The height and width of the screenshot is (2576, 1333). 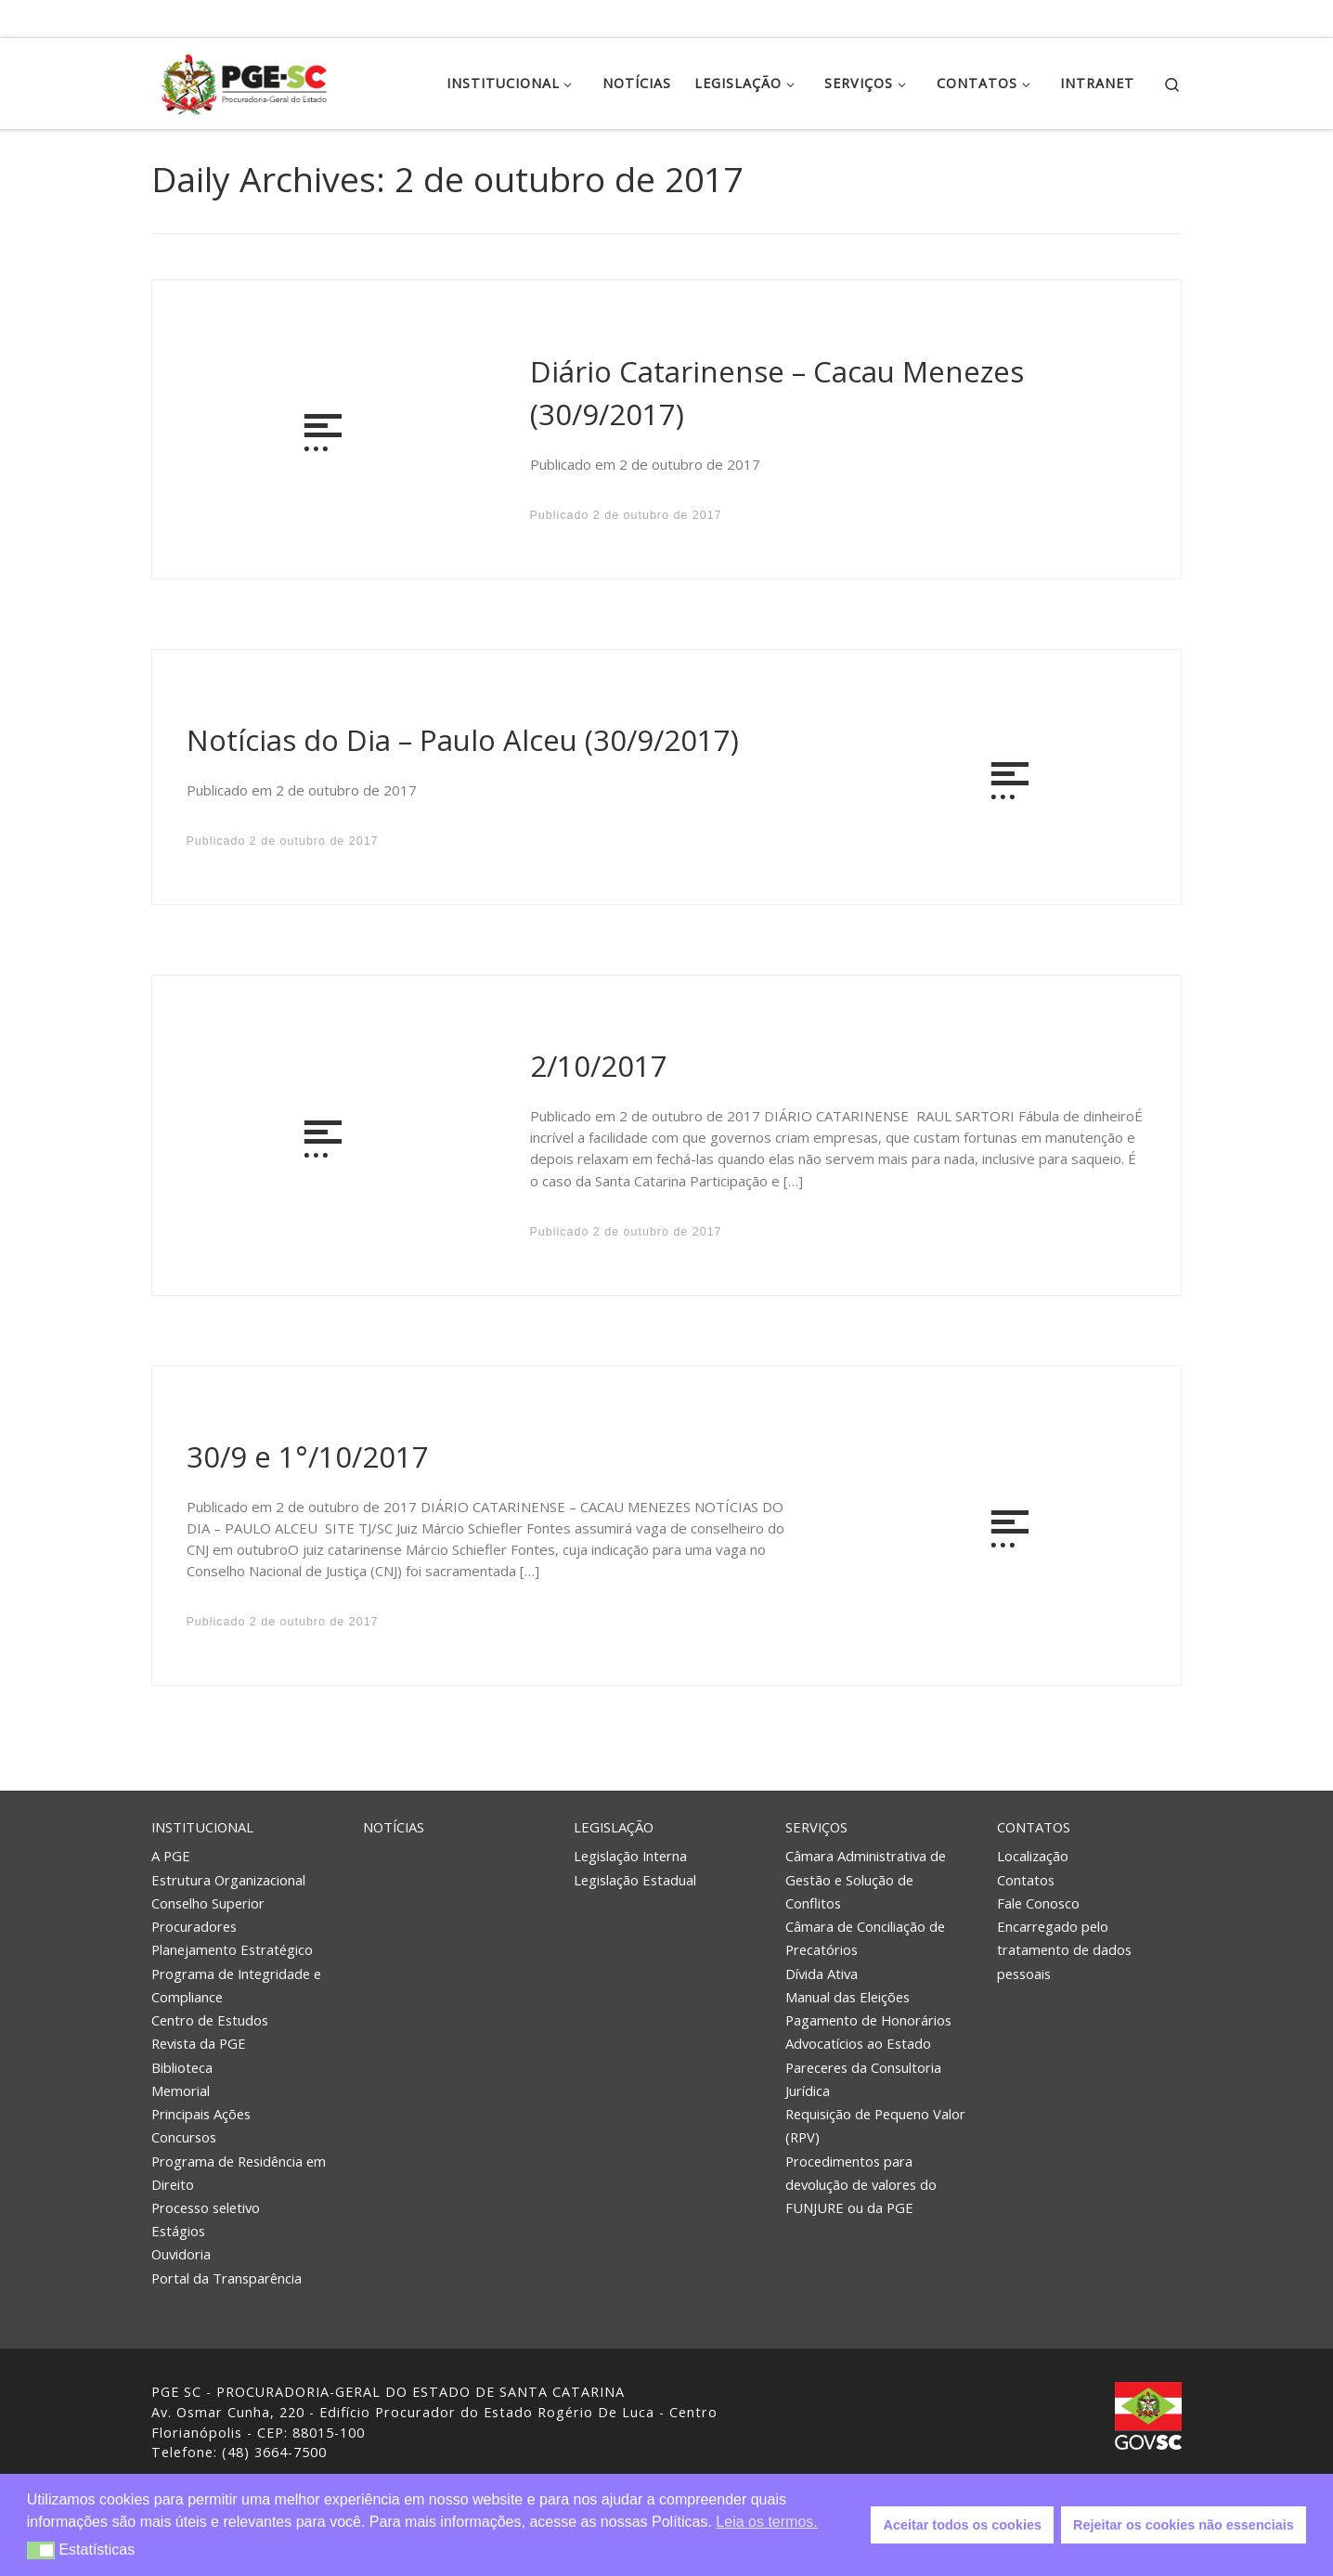 I want to click on Programa de Residência em Direito, so click(x=238, y=2173).